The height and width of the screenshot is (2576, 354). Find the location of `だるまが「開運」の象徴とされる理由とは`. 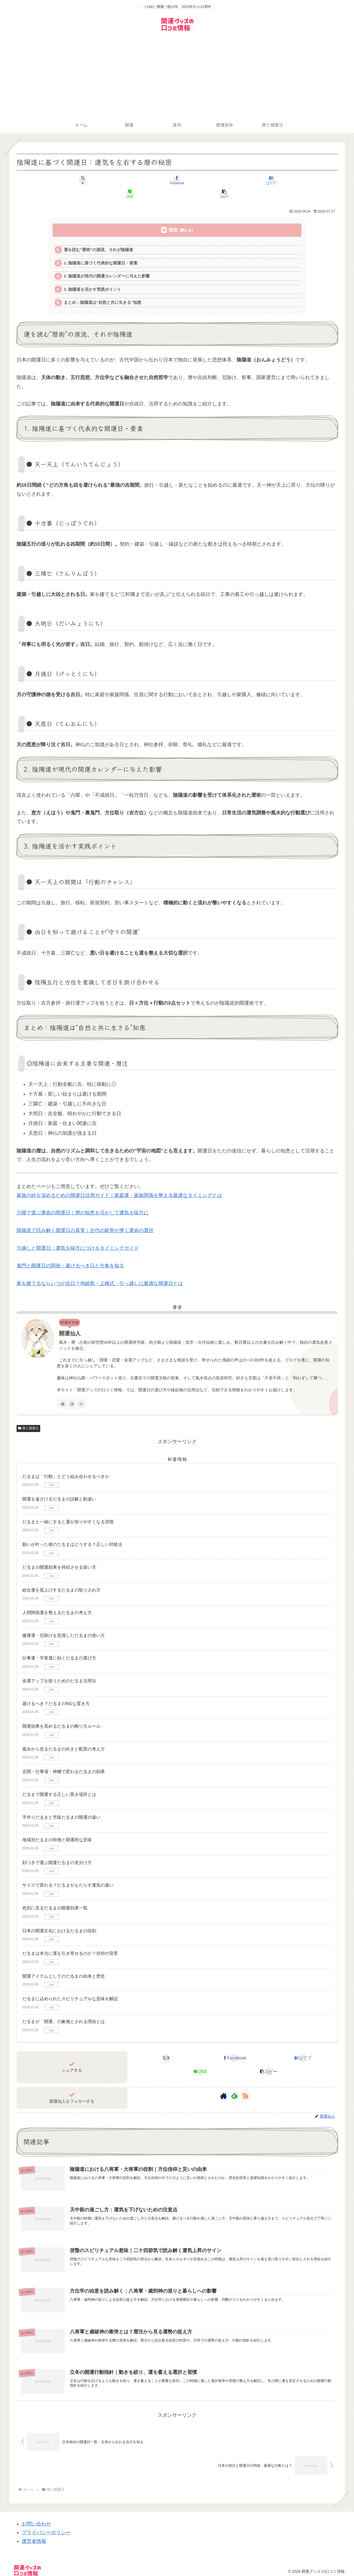

だるまが「開運」の象徴とされる理由とは is located at coordinates (63, 2011).